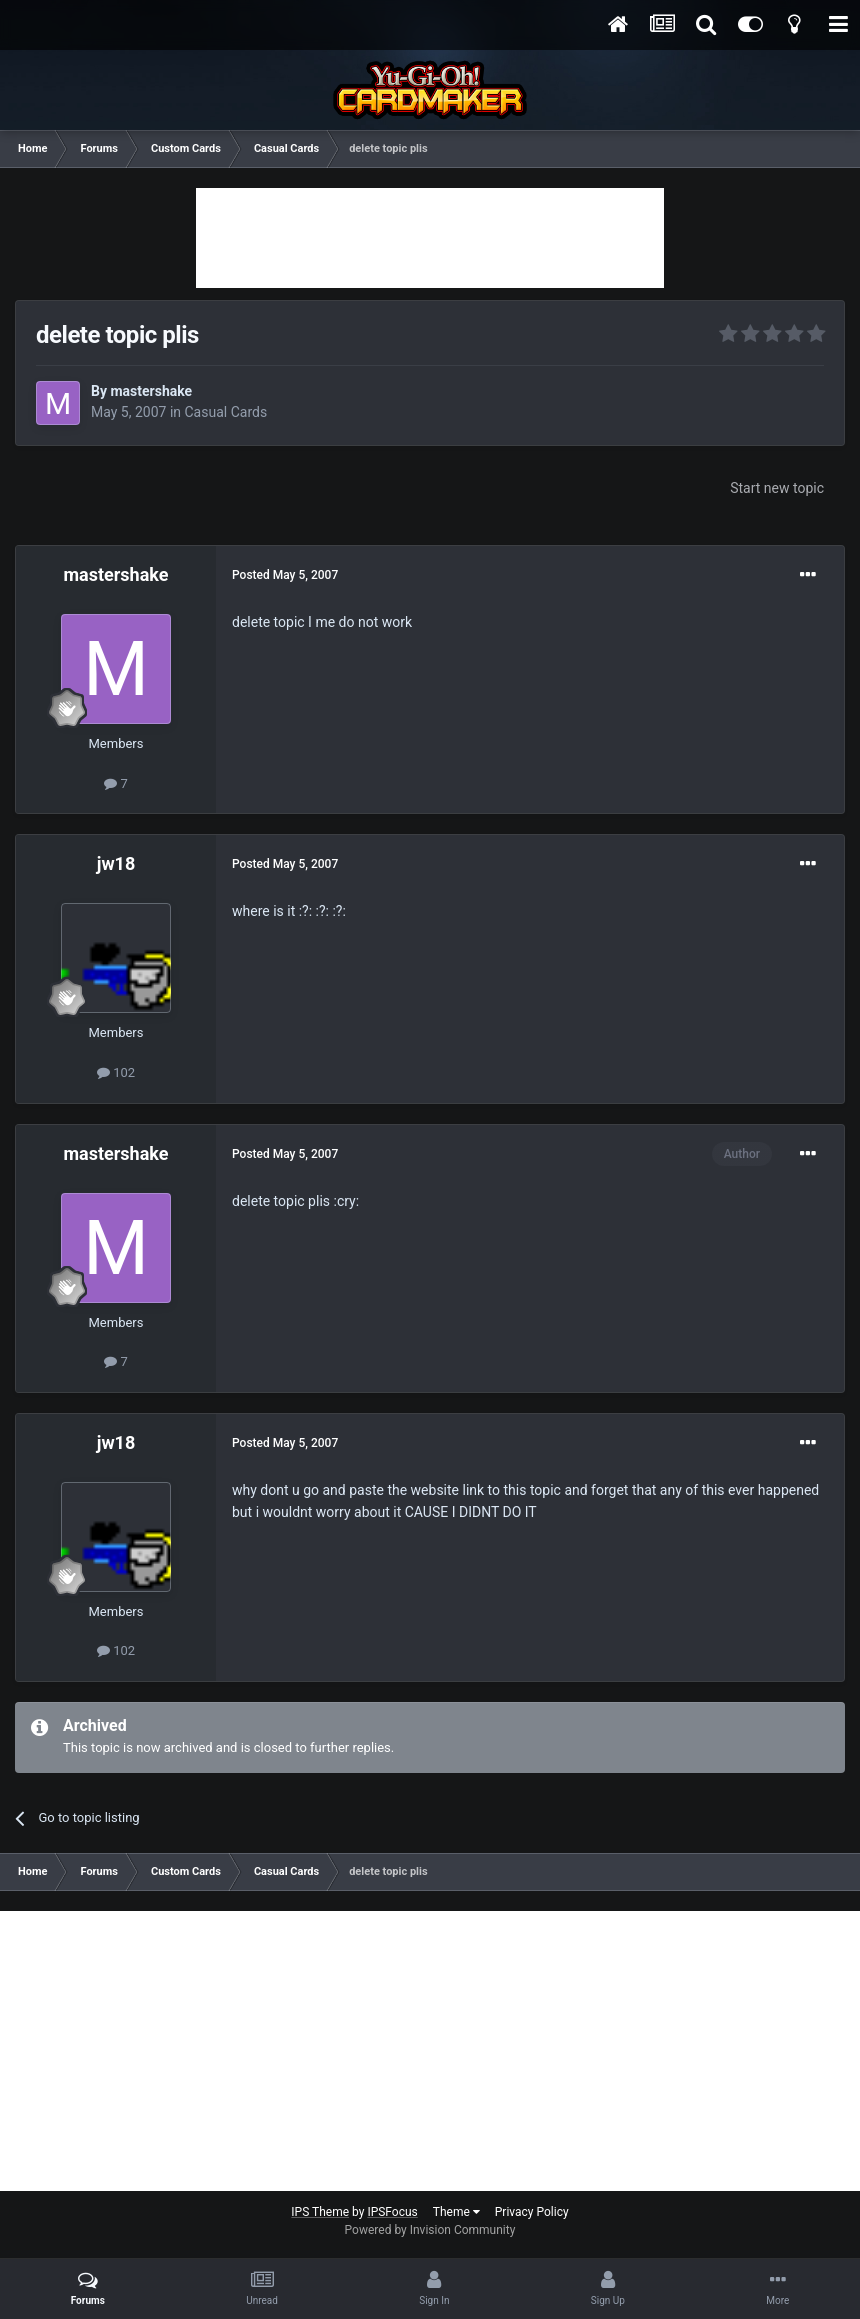 The image size is (860, 2319). Describe the element at coordinates (151, 391) in the screenshot. I see `mastershake` at that location.